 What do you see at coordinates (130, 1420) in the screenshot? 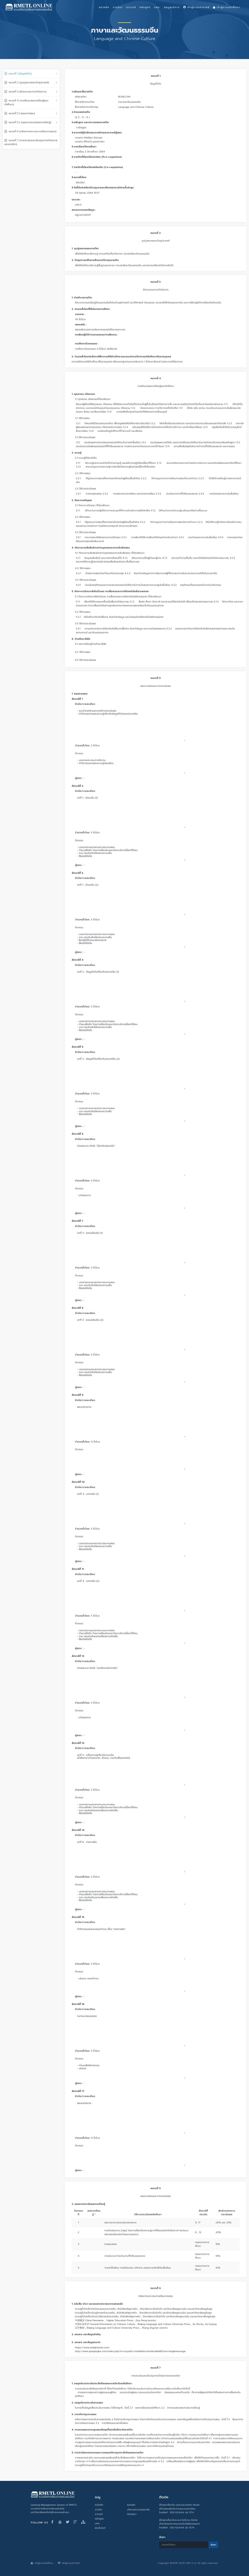
I see `สอบกลางภาค` at bounding box center [130, 1420].